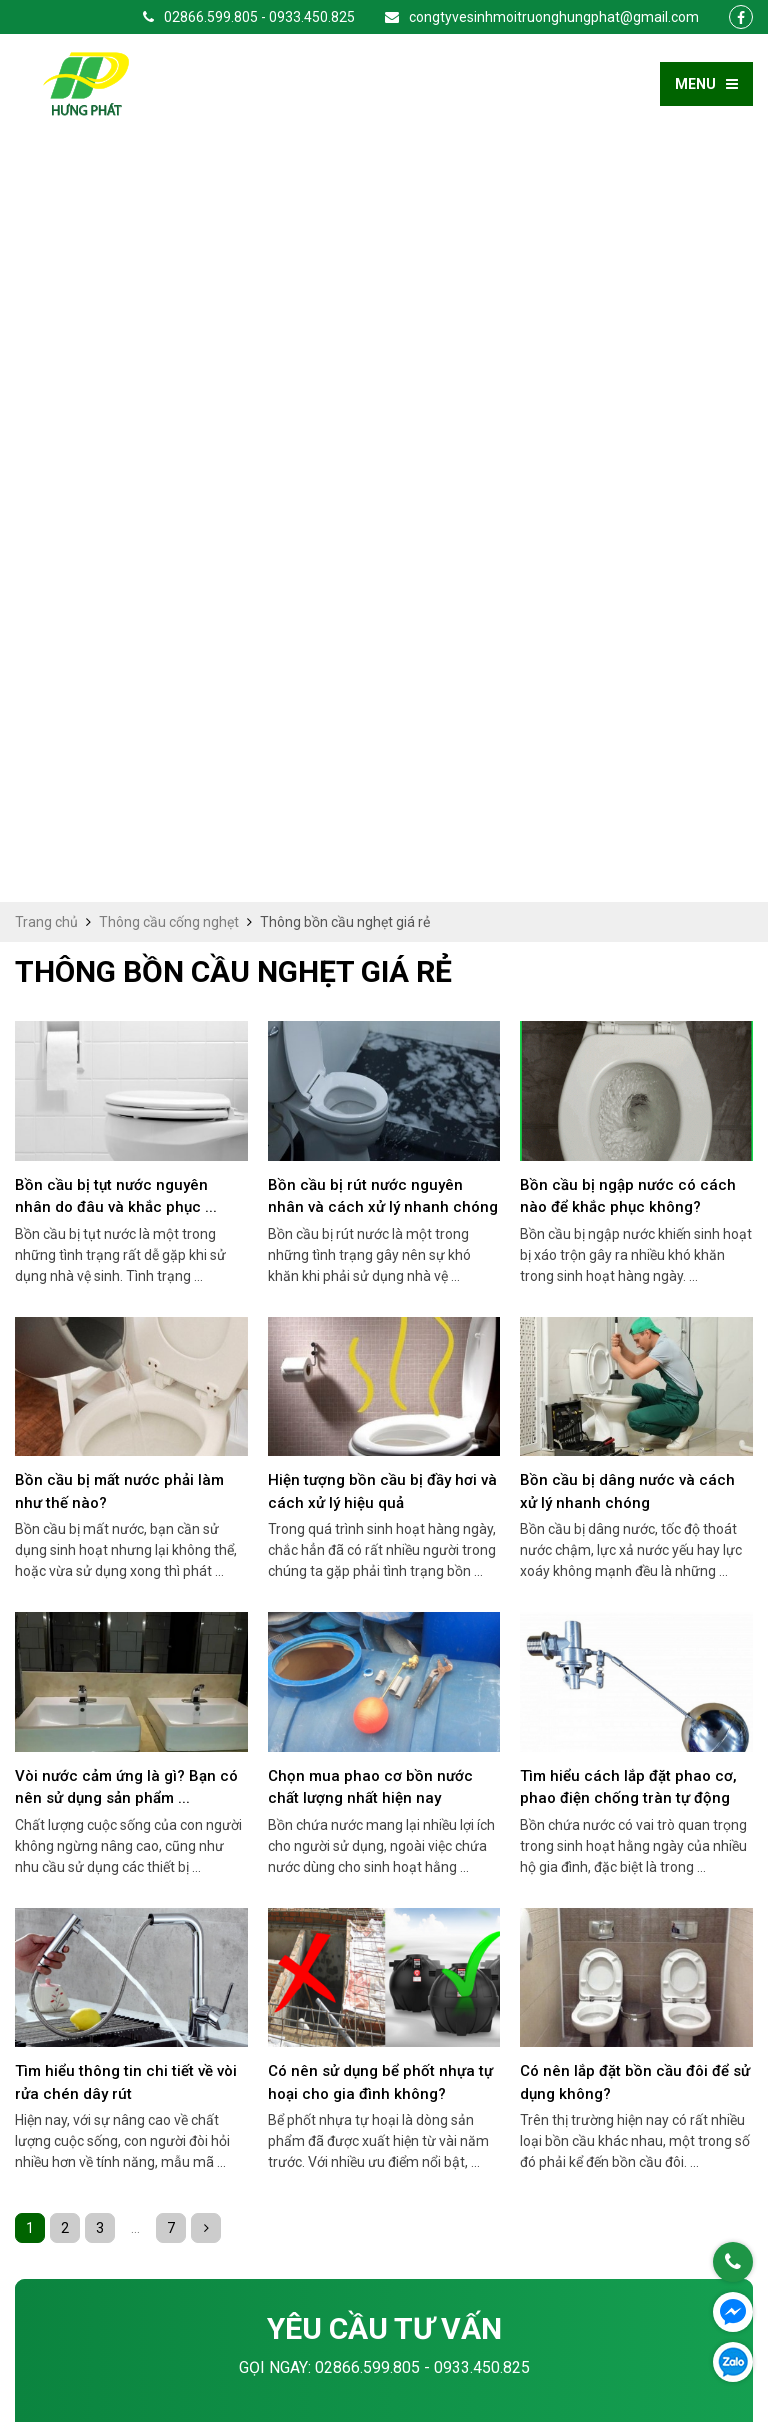  What do you see at coordinates (542, 17) in the screenshot?
I see `congtyvesinhmoitruonghungphat@gmail.com` at bounding box center [542, 17].